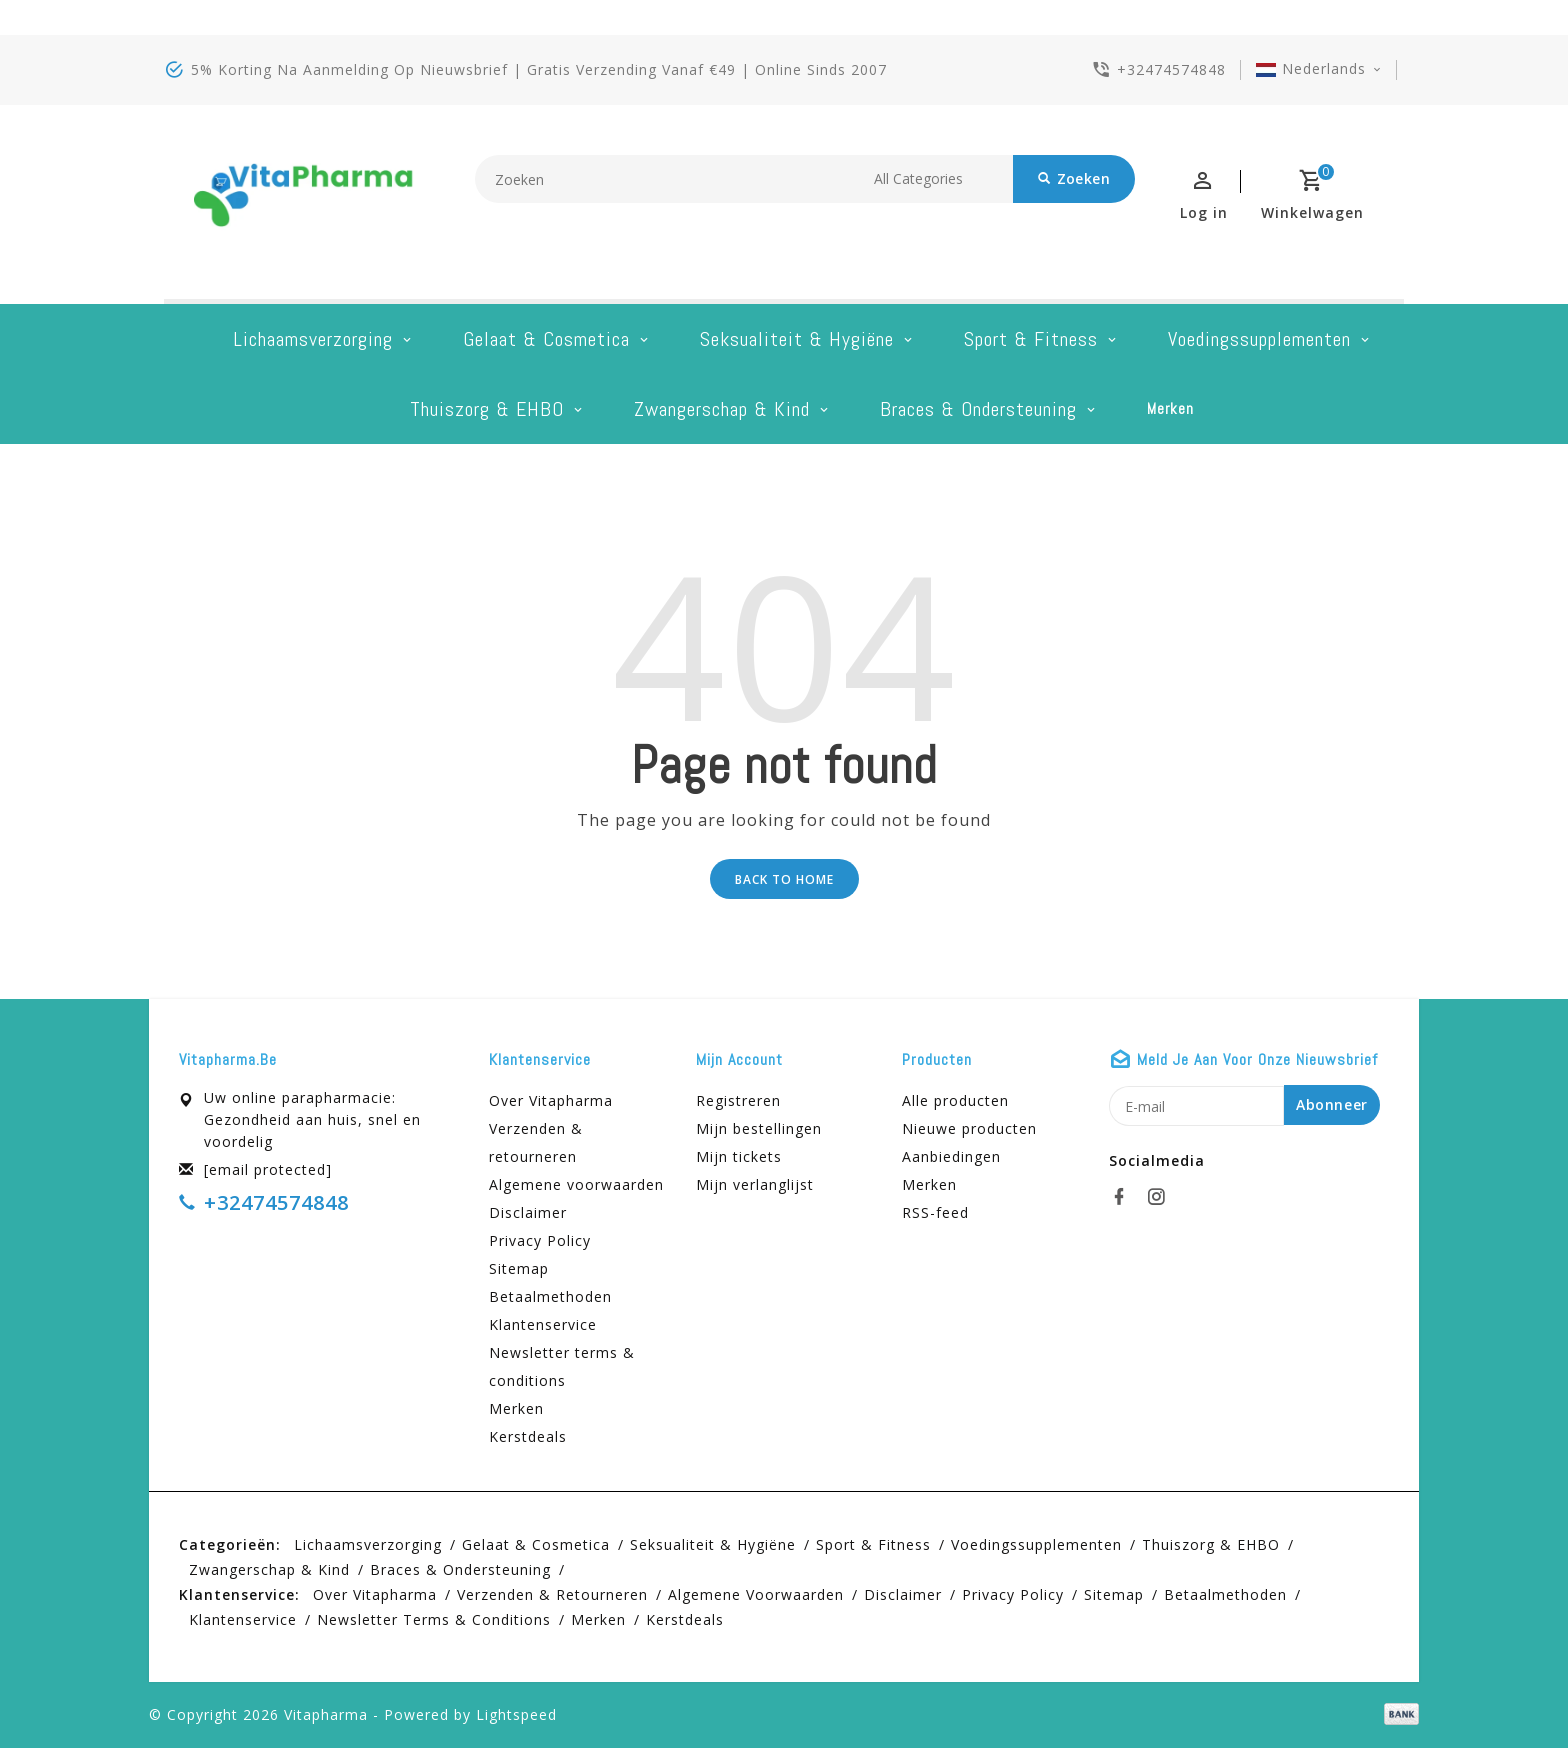 This screenshot has width=1568, height=1748. What do you see at coordinates (978, 409) in the screenshot?
I see `Braces & Ondersteuning` at bounding box center [978, 409].